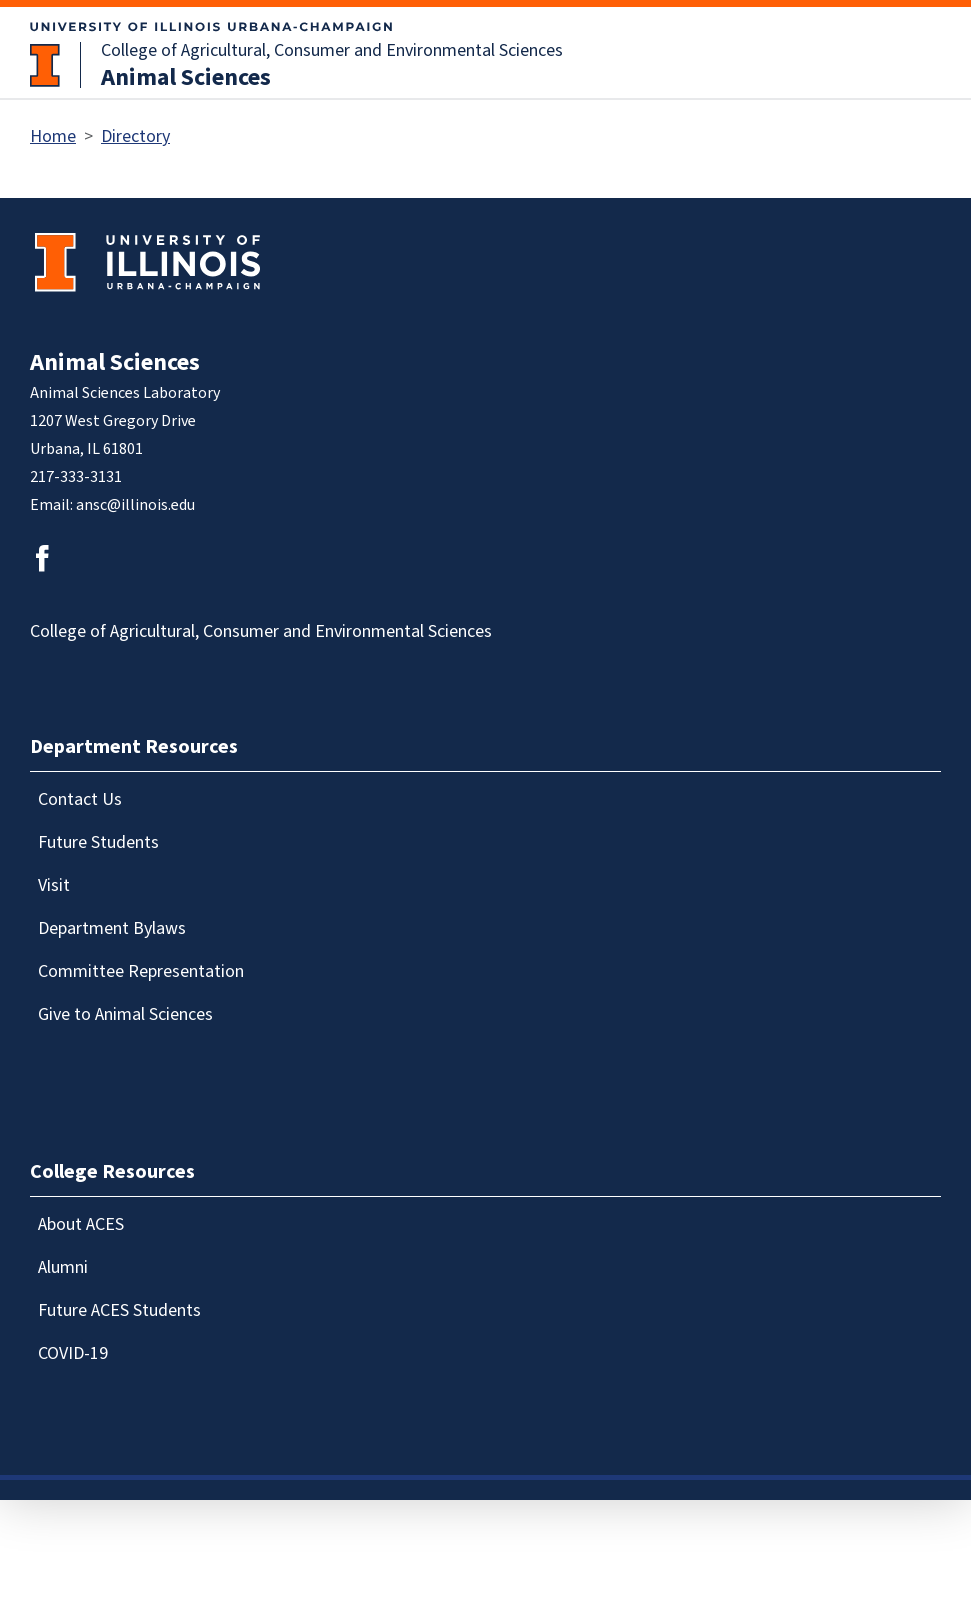 The width and height of the screenshot is (971, 1611). Describe the element at coordinates (186, 77) in the screenshot. I see `Animal Sciences` at that location.